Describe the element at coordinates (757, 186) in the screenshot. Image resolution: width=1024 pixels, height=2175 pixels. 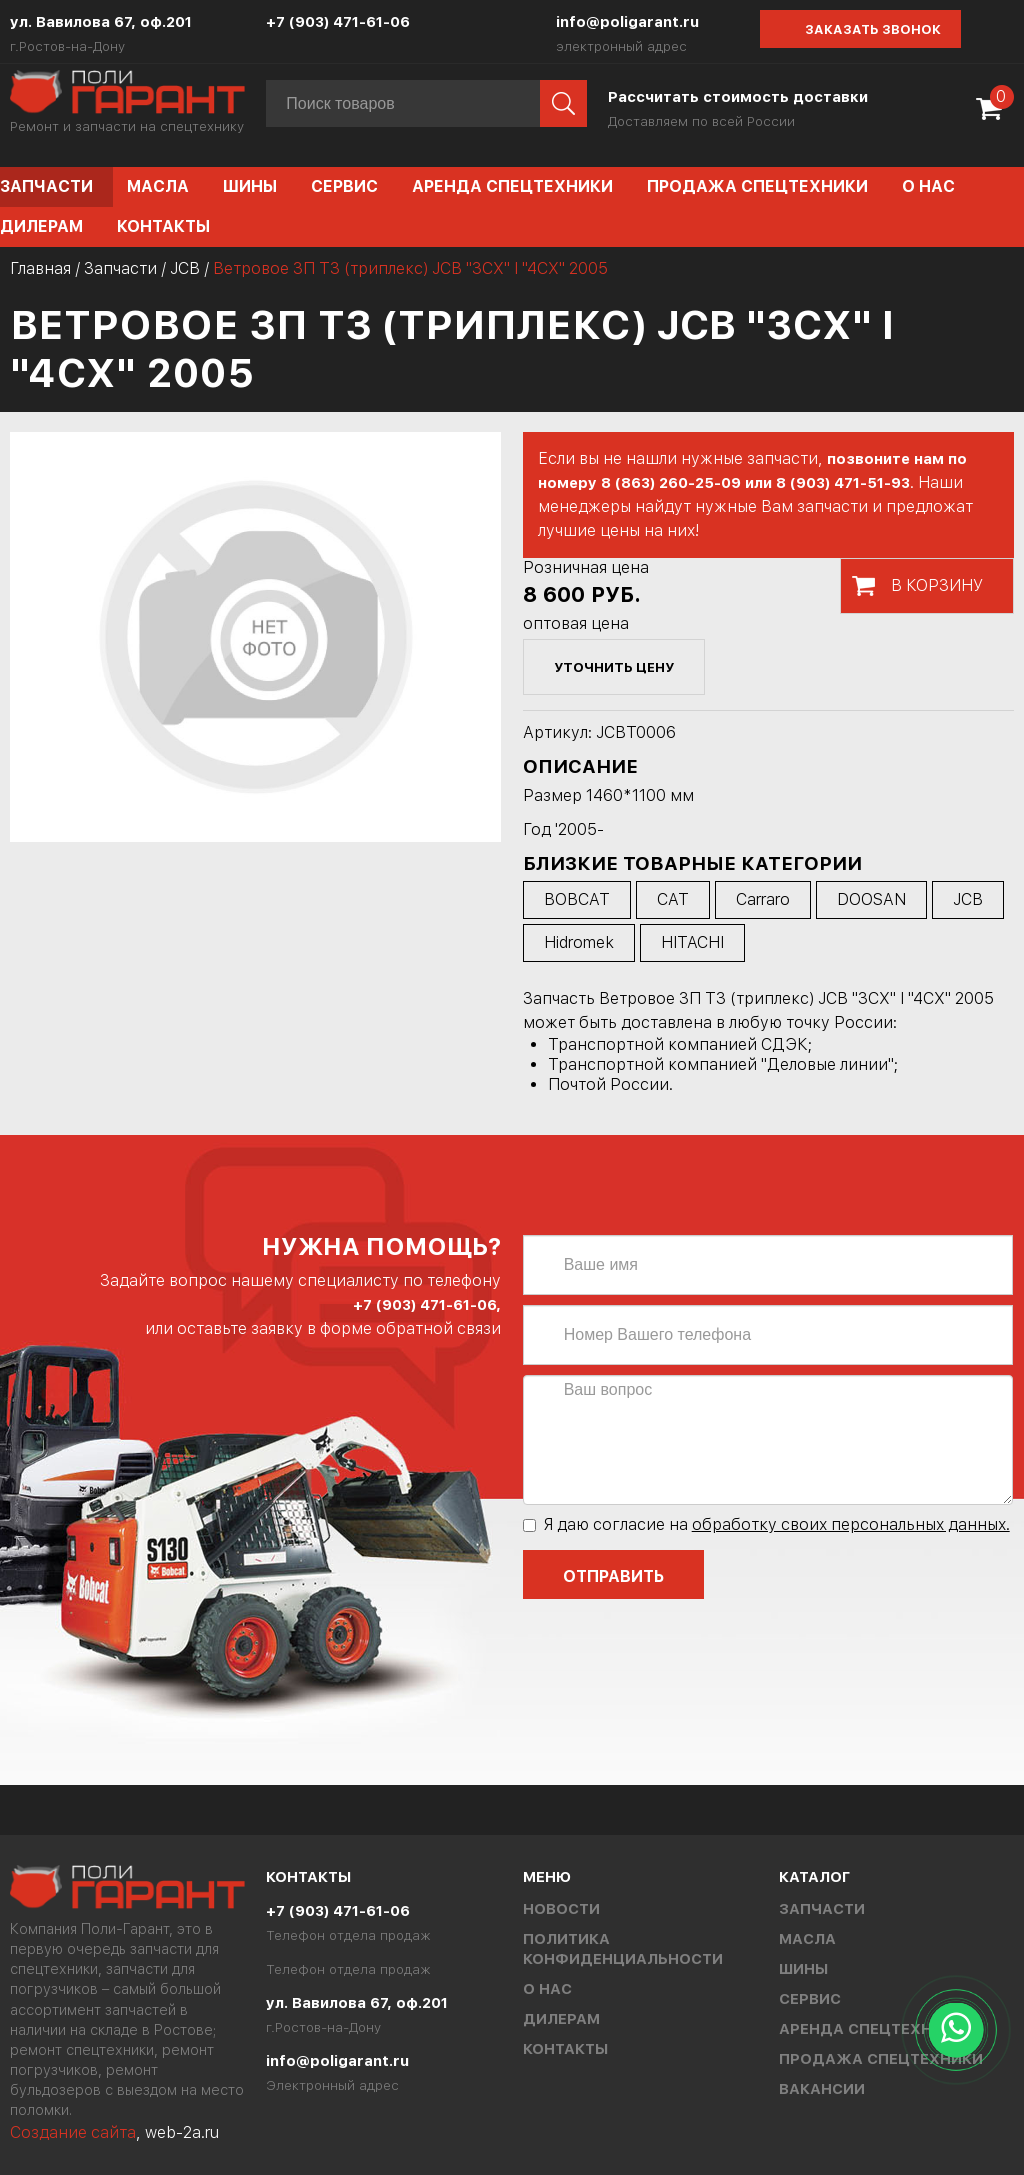
I see `Продажа спецтехники` at that location.